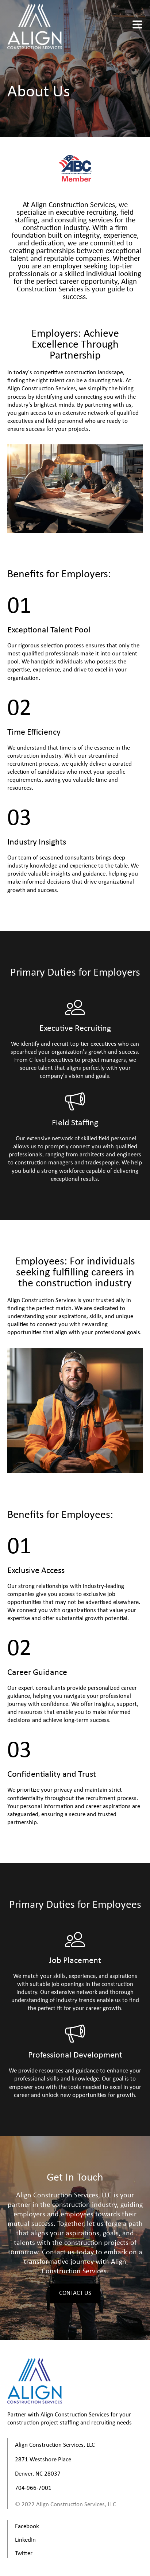 The height and width of the screenshot is (2576, 150). I want to click on LinkedIn, so click(25, 2540).